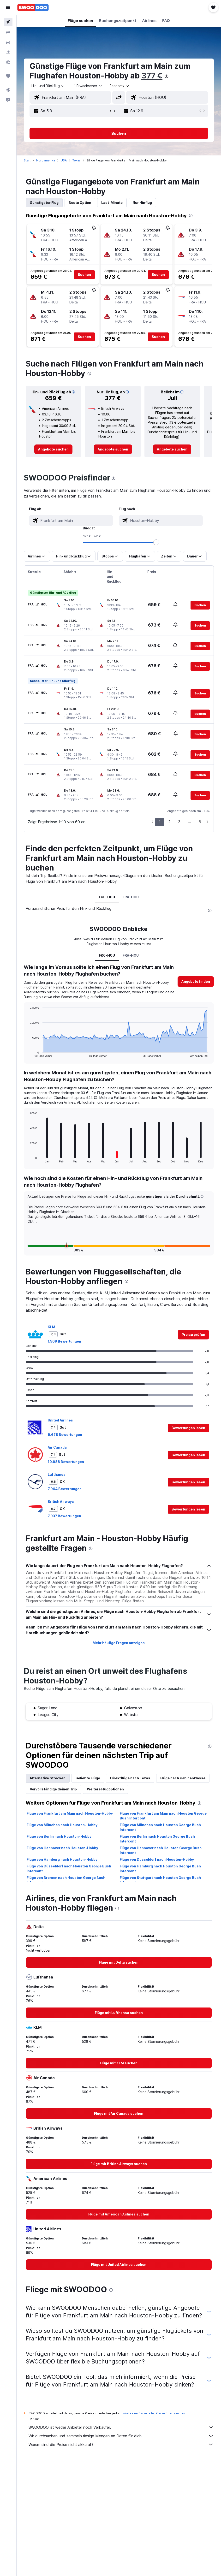  What do you see at coordinates (169, 821) in the screenshot?
I see `2 [button]` at bounding box center [169, 821].